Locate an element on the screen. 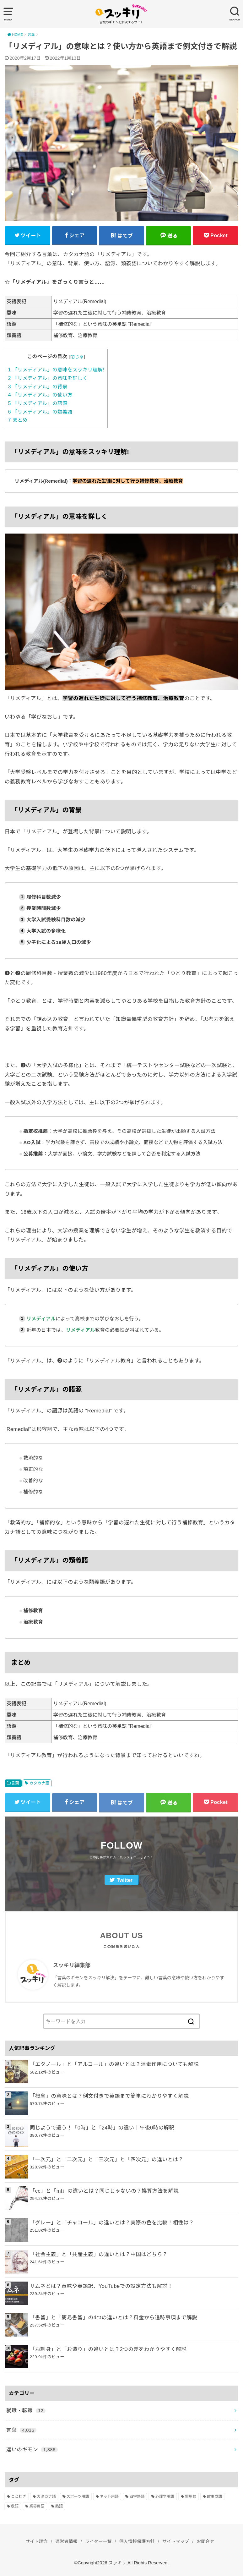 Image resolution: width=243 pixels, height=2576 pixels. 「リメディアル」の意味を詳しく is located at coordinates (48, 378).